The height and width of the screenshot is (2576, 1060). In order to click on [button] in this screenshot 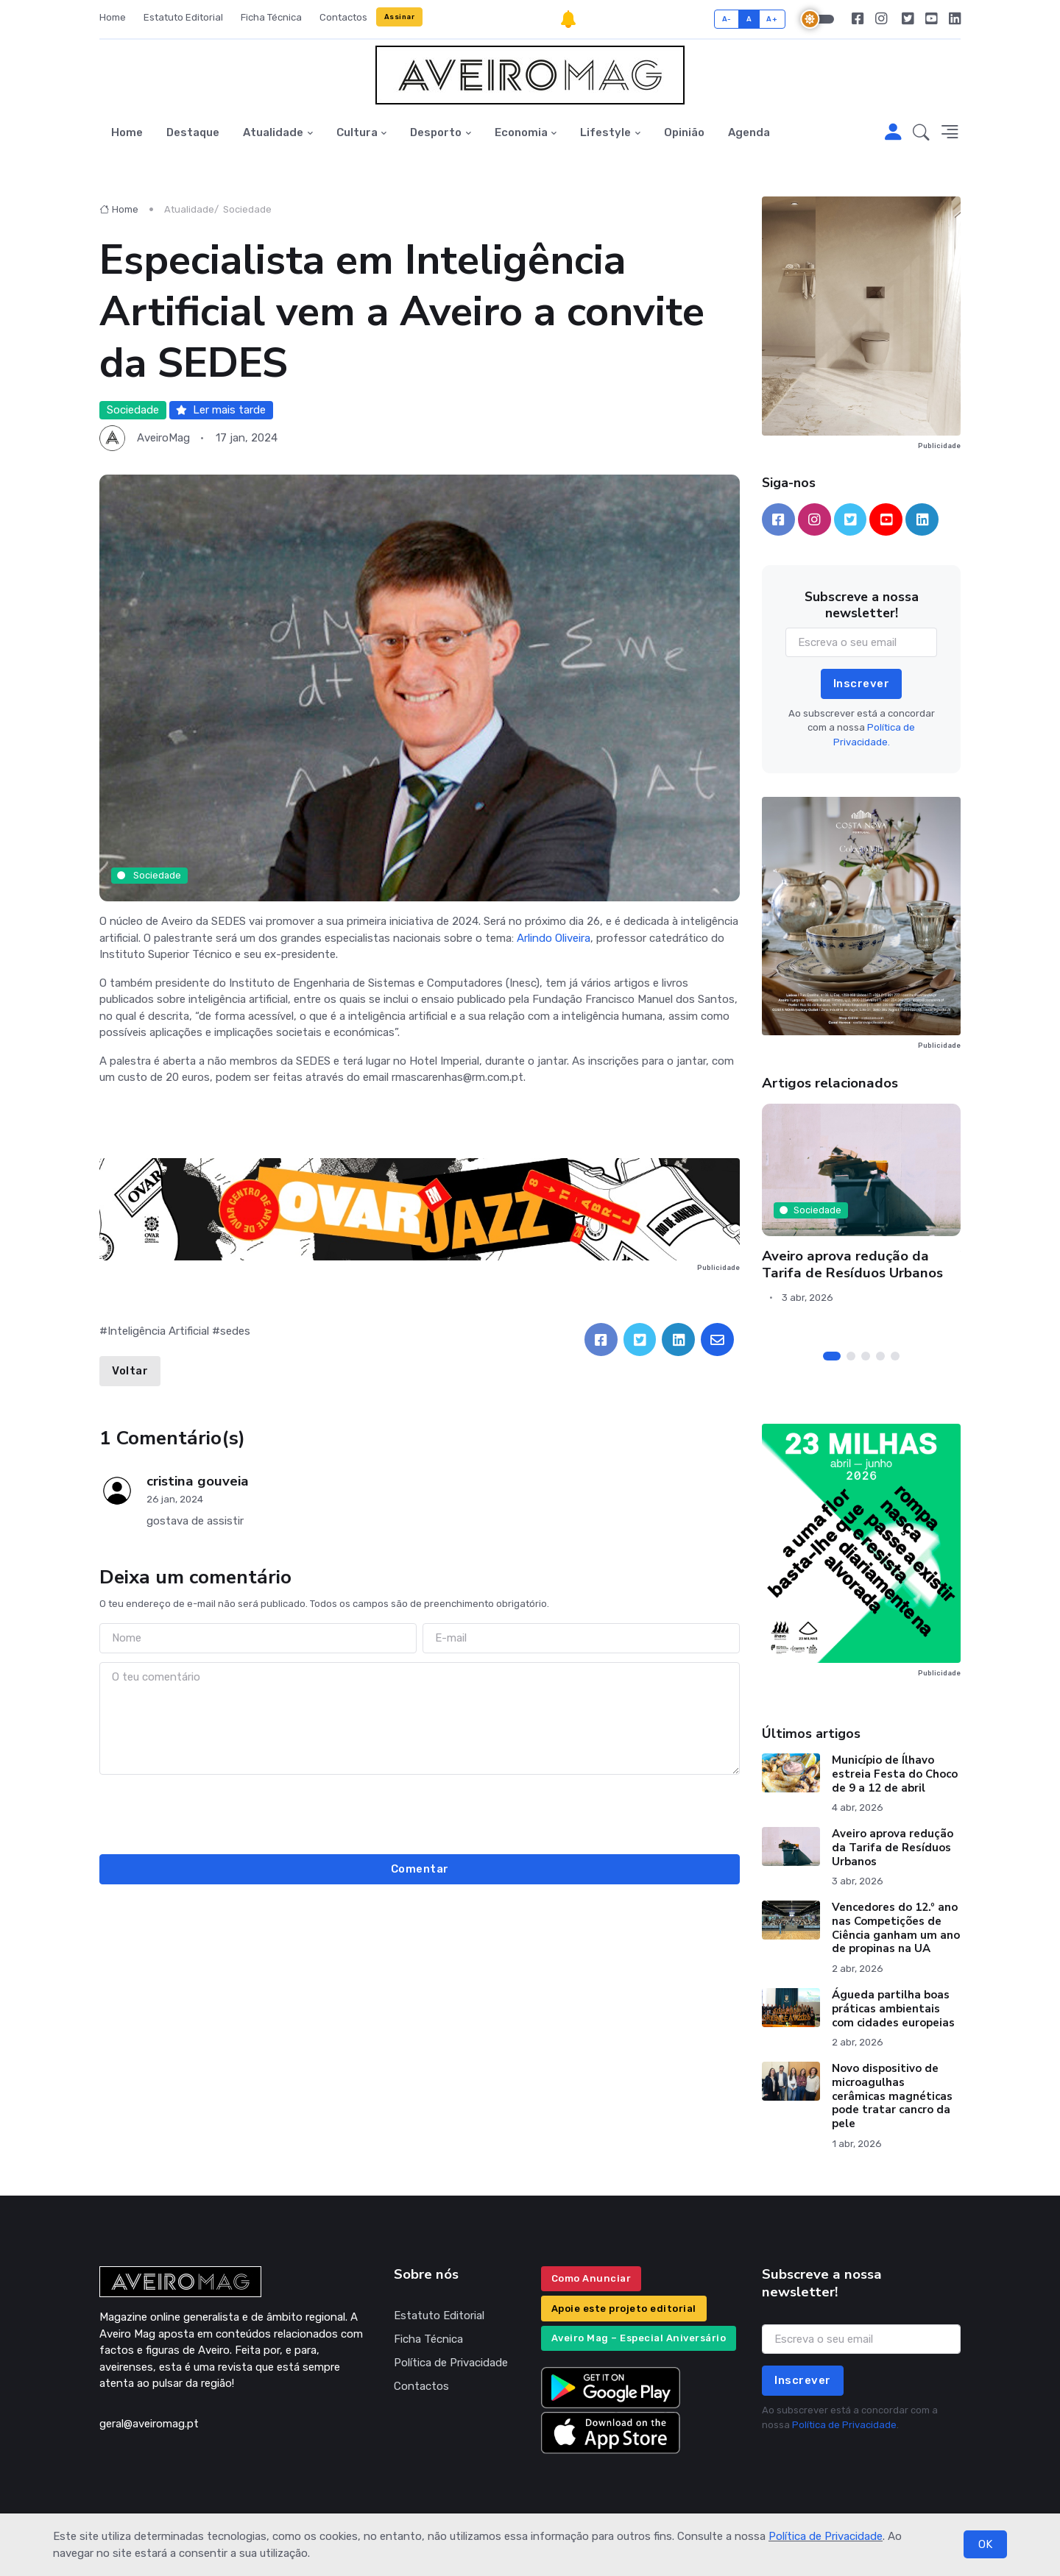, I will do `click(921, 133)`.